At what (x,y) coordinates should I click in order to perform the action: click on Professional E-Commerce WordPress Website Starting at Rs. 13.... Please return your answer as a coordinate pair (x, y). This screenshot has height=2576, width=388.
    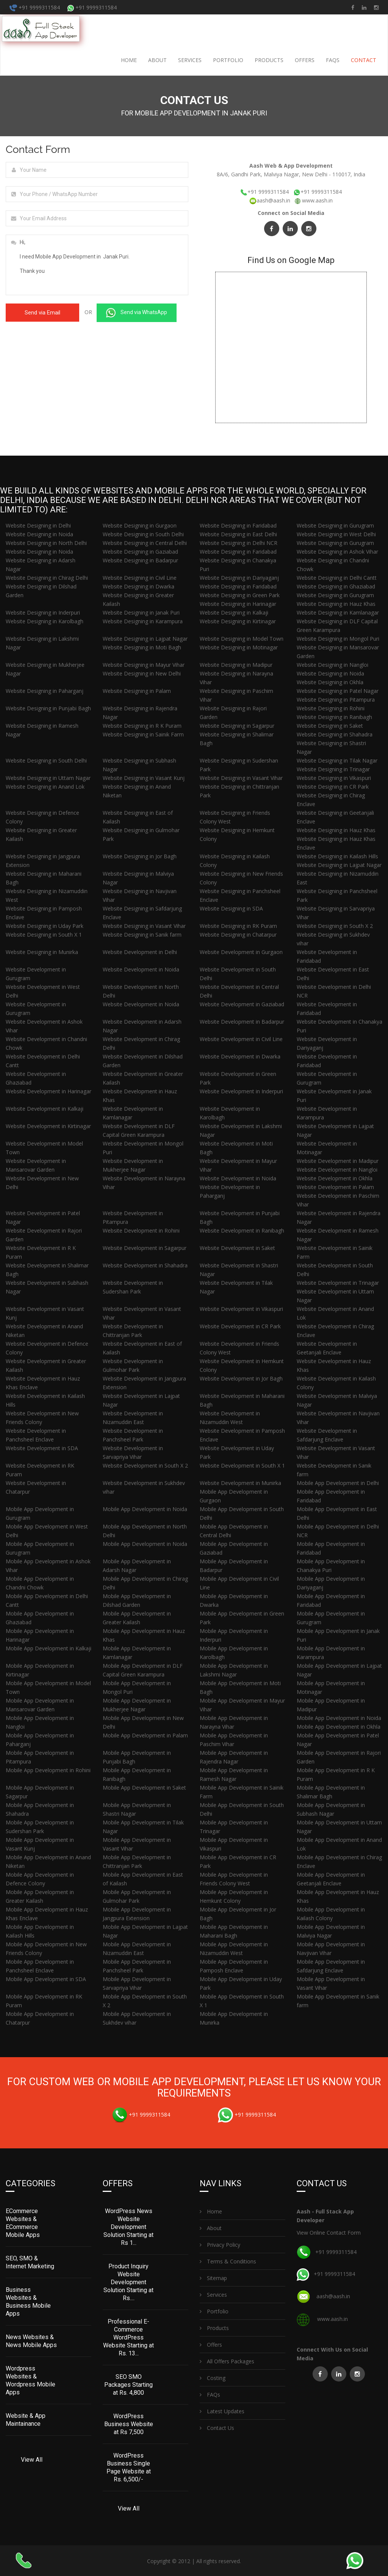
    Looking at the image, I should click on (128, 2336).